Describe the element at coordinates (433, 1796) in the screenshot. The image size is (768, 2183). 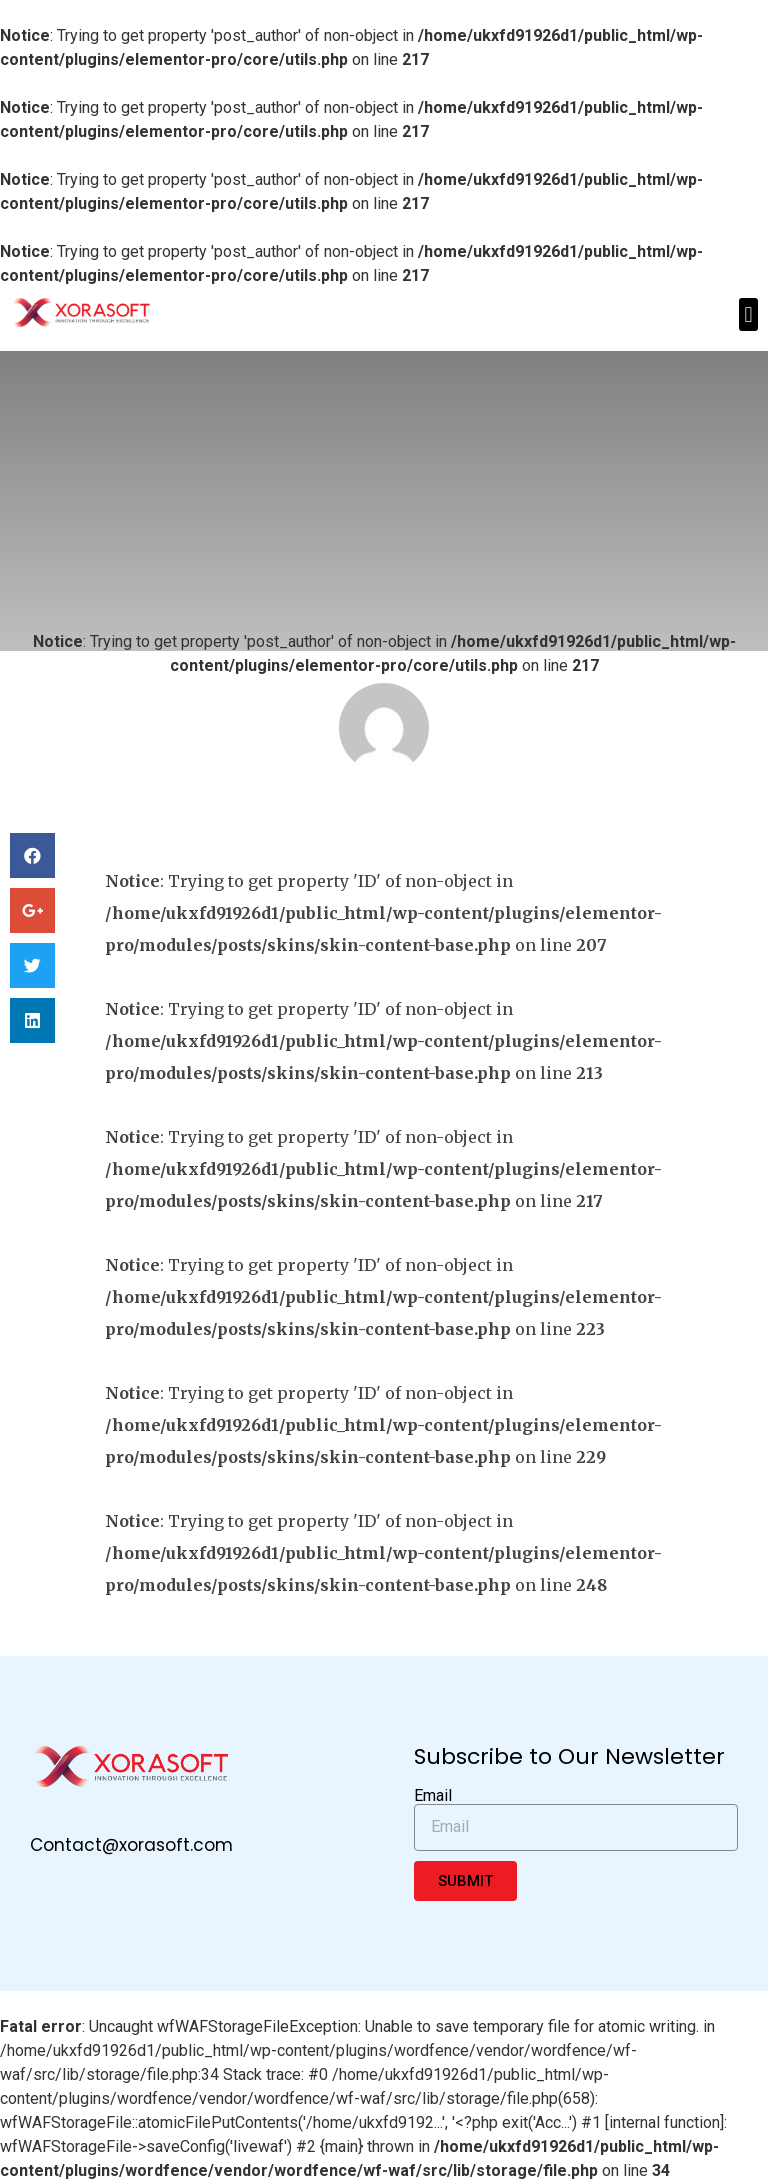
I see `Email` at that location.